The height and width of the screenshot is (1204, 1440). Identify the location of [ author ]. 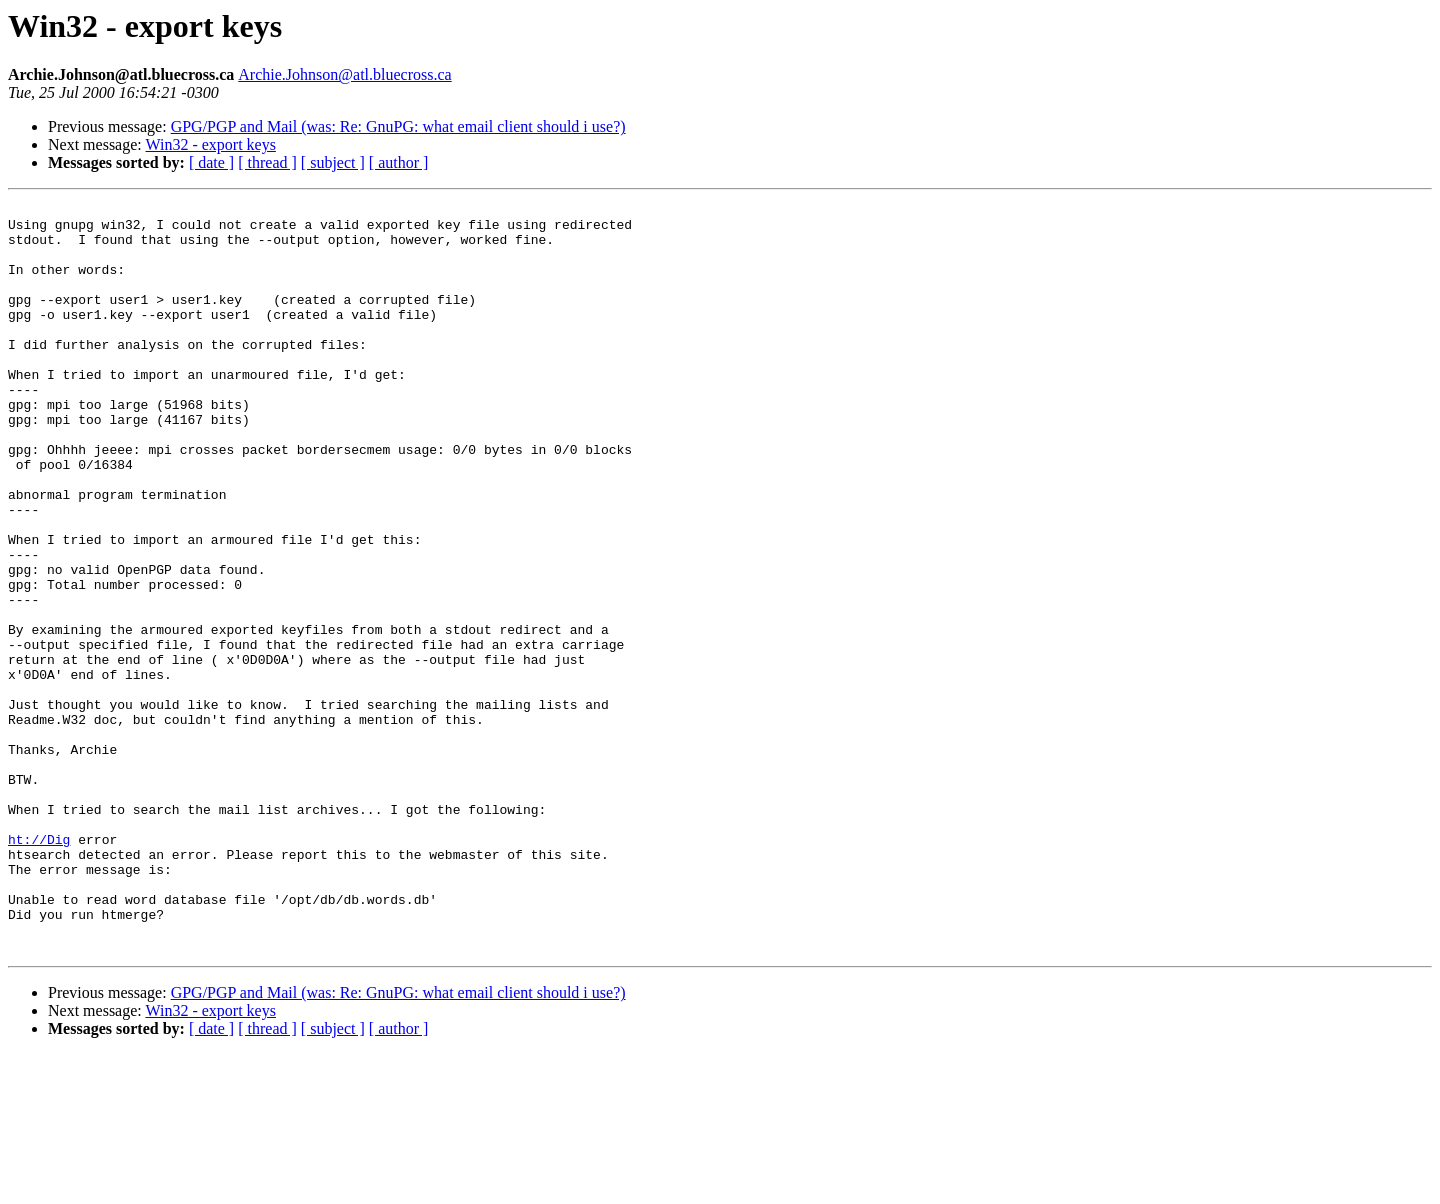
(399, 162).